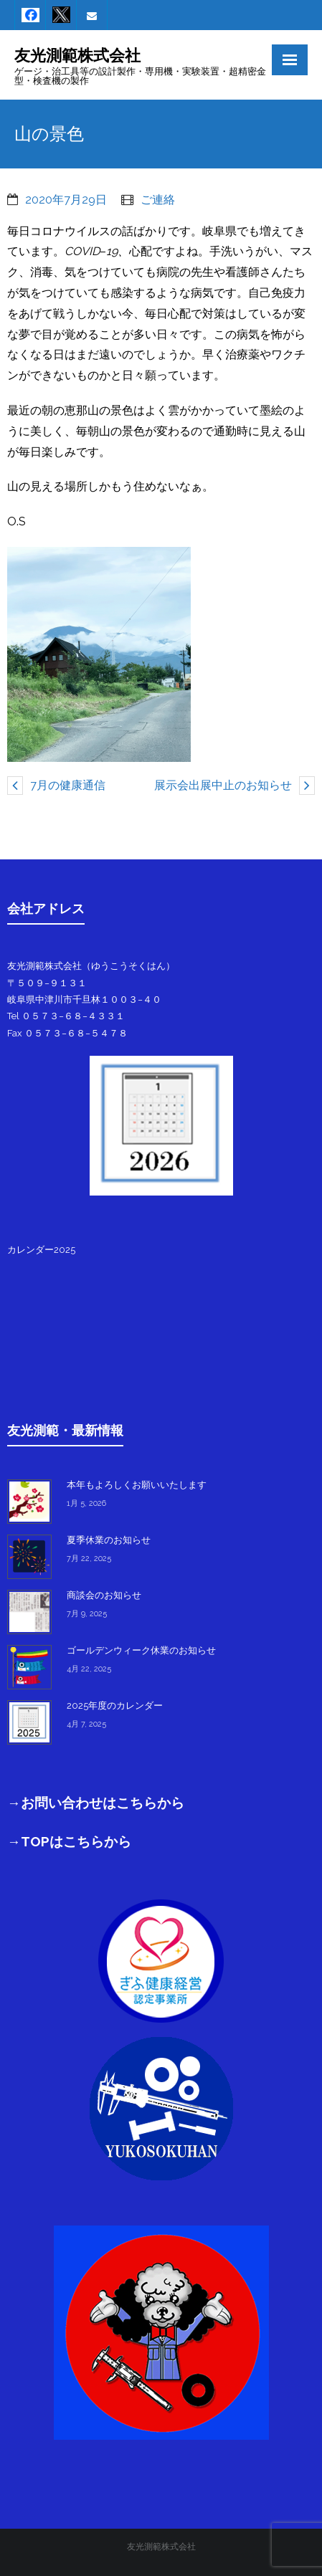  Describe the element at coordinates (109, 1540) in the screenshot. I see `夏季休業のお知らせ` at that location.